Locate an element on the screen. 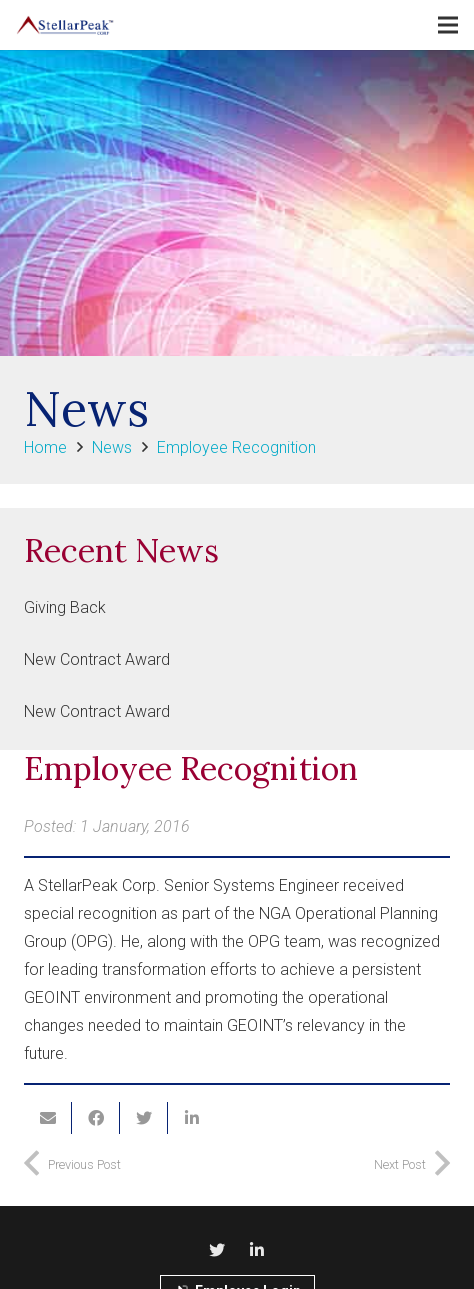 The image size is (474, 1289). [Share this] is located at coordinates (96, 1118).